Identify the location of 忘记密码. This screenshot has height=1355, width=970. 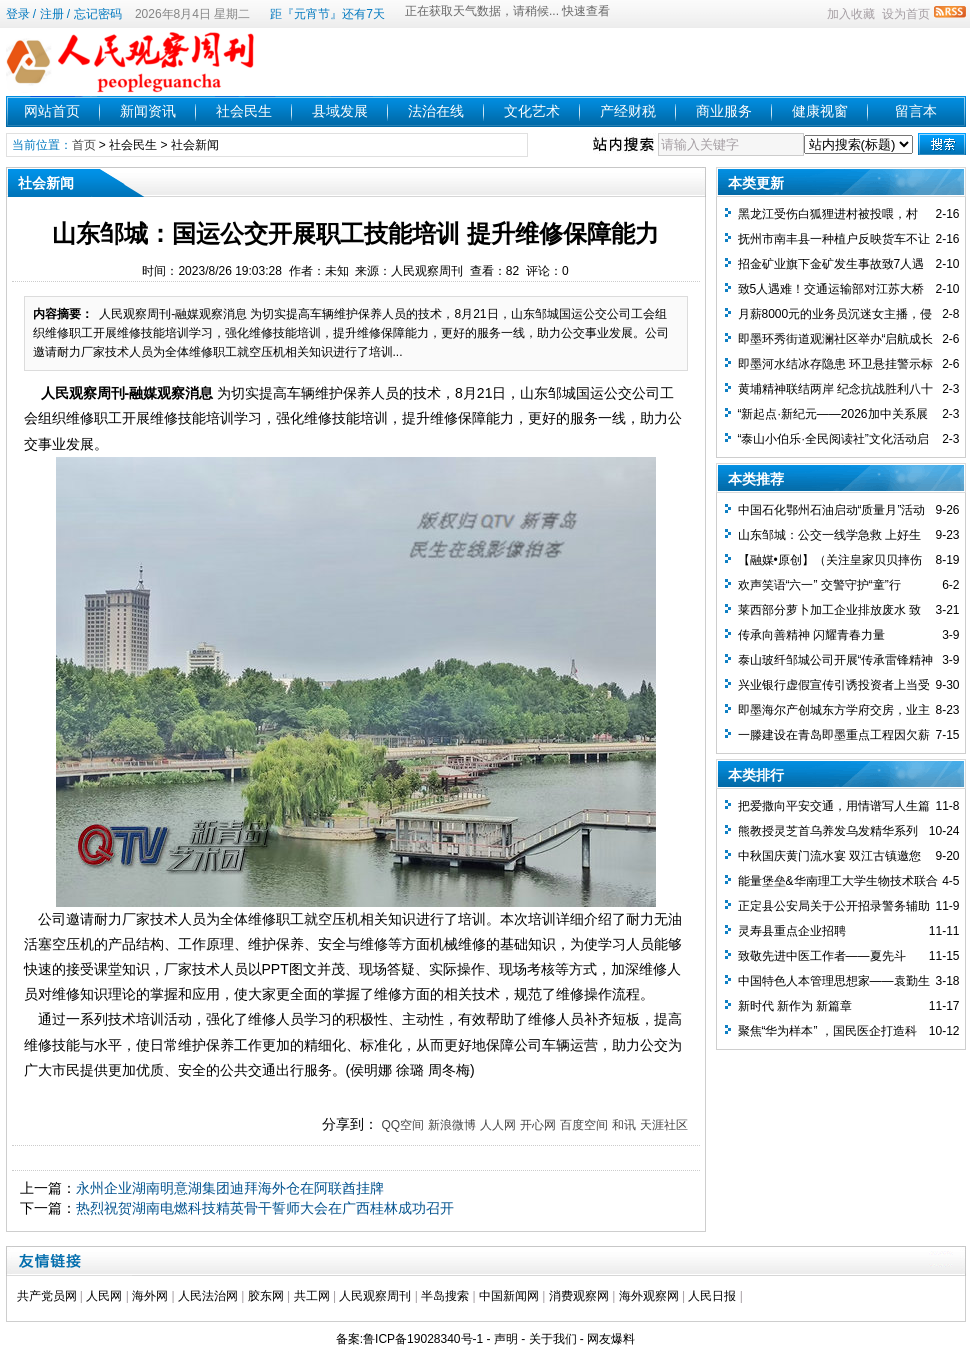
(98, 14).